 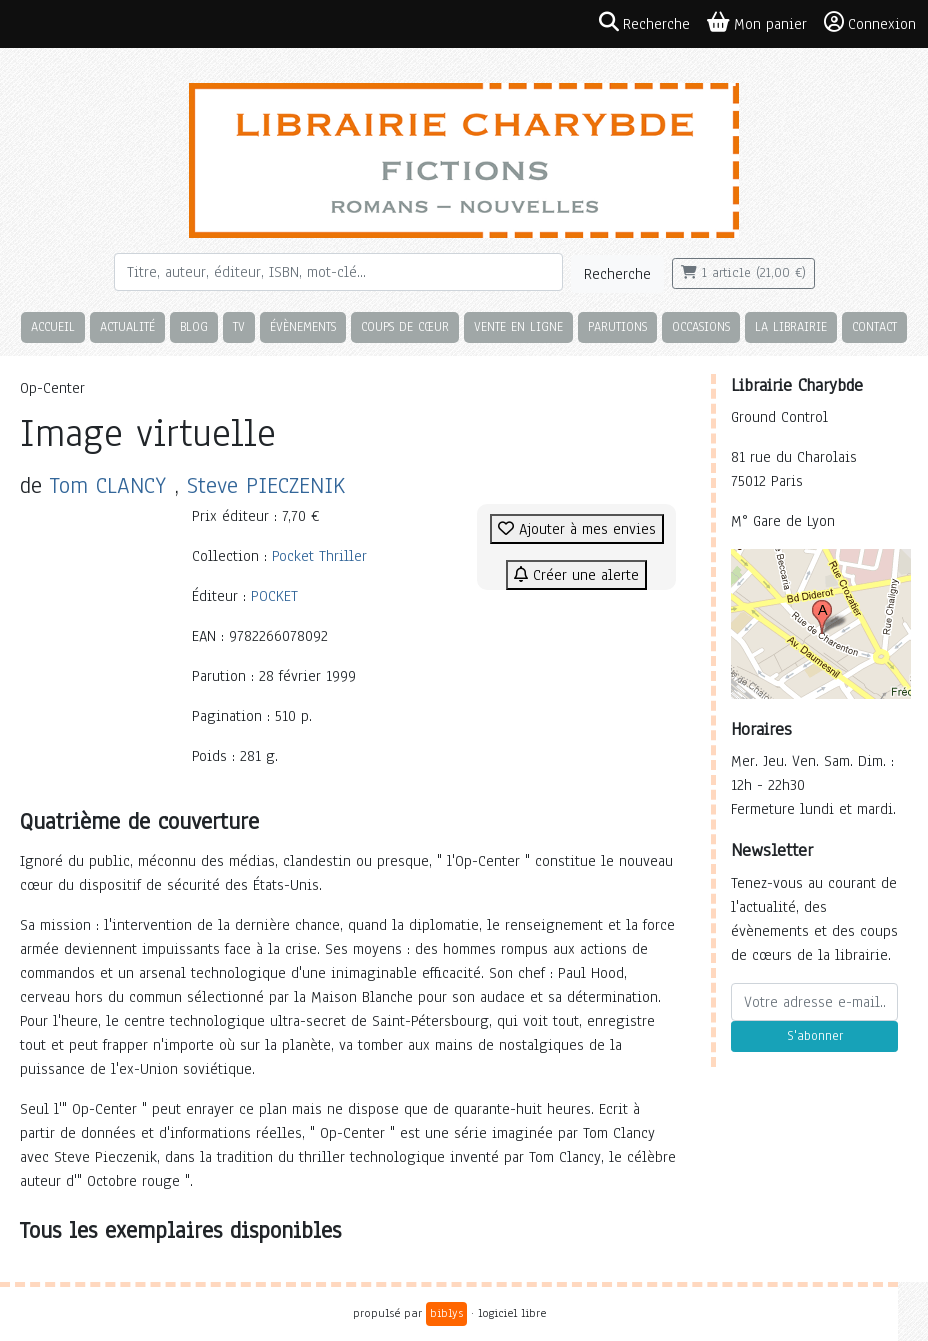 I want to click on Contact, so click(x=874, y=326).